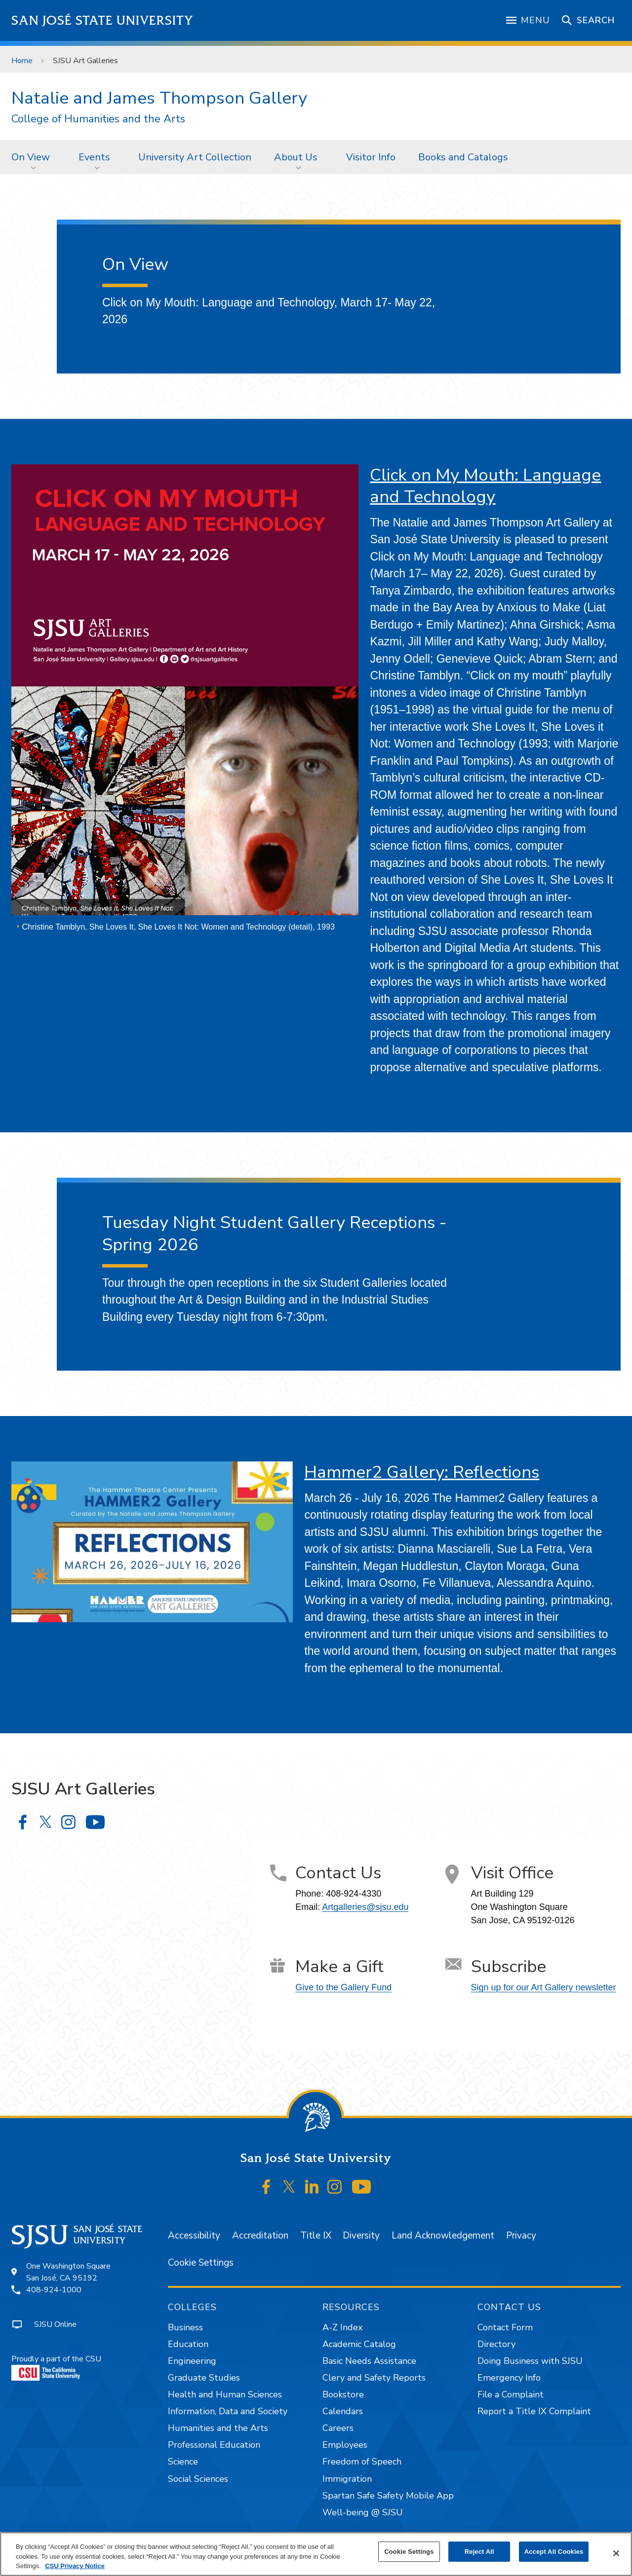 The height and width of the screenshot is (2576, 632). I want to click on Cookie Settings, so click(201, 2262).